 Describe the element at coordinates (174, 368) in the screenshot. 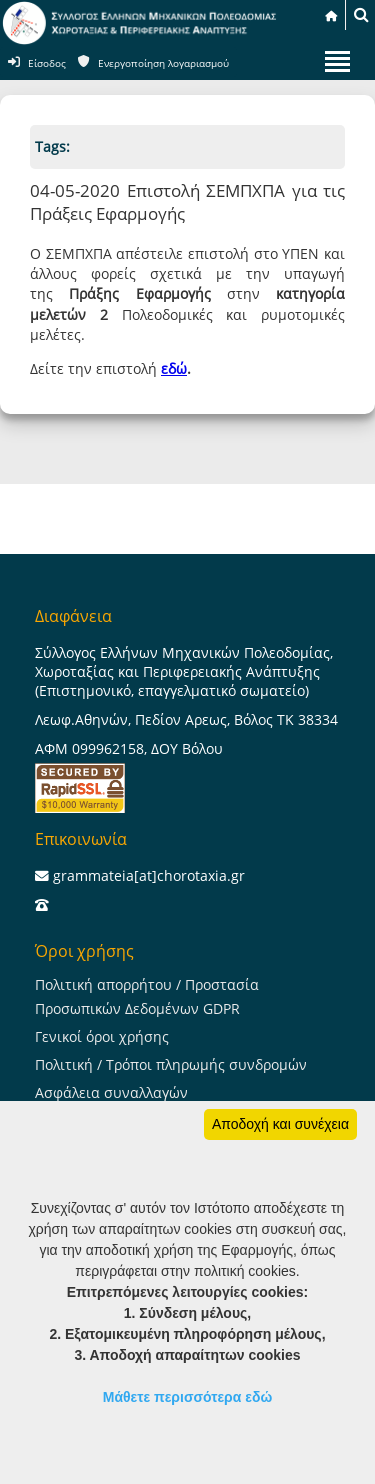

I see `εδώ` at that location.